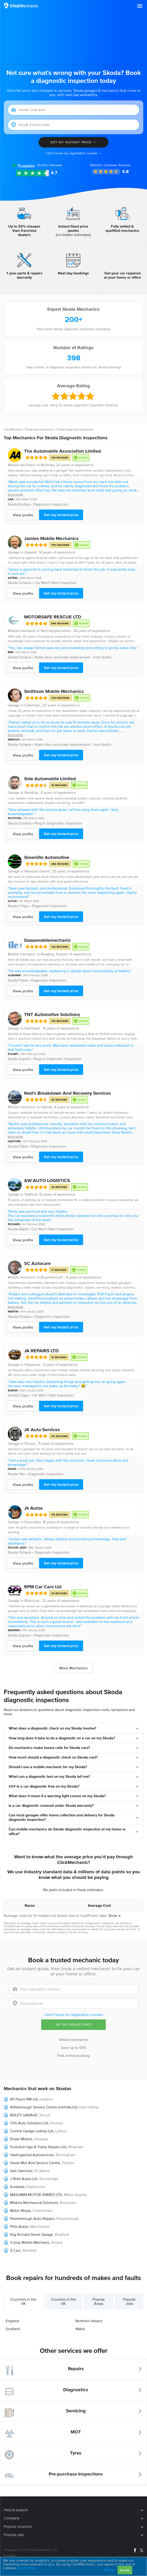  Describe the element at coordinates (76, 2368) in the screenshot. I see `Repairs` at that location.